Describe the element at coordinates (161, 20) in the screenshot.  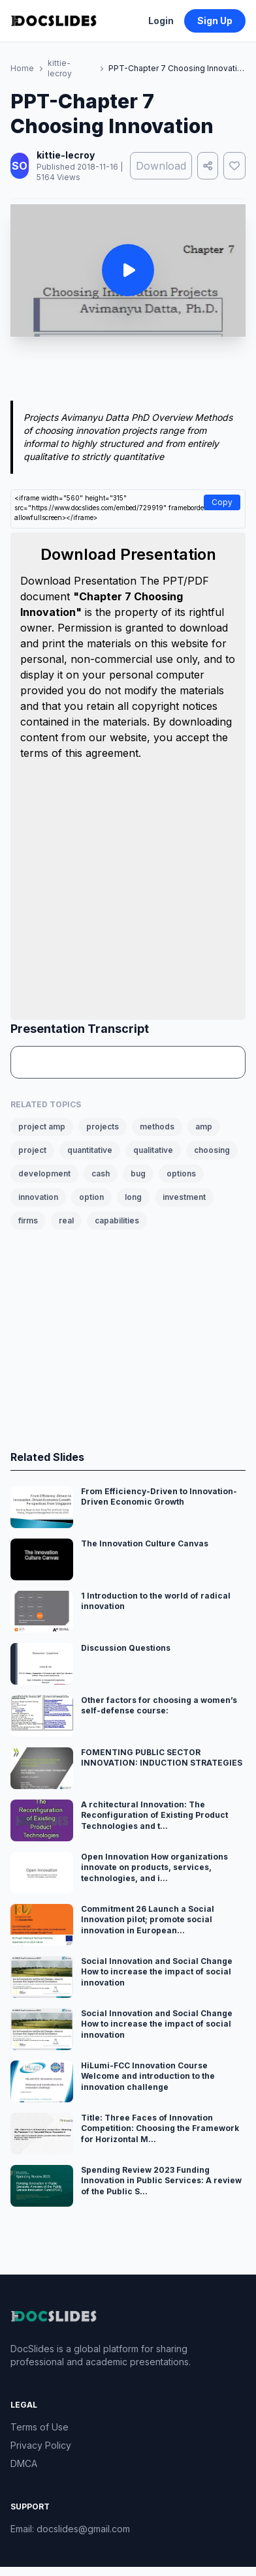
I see `Login` at that location.